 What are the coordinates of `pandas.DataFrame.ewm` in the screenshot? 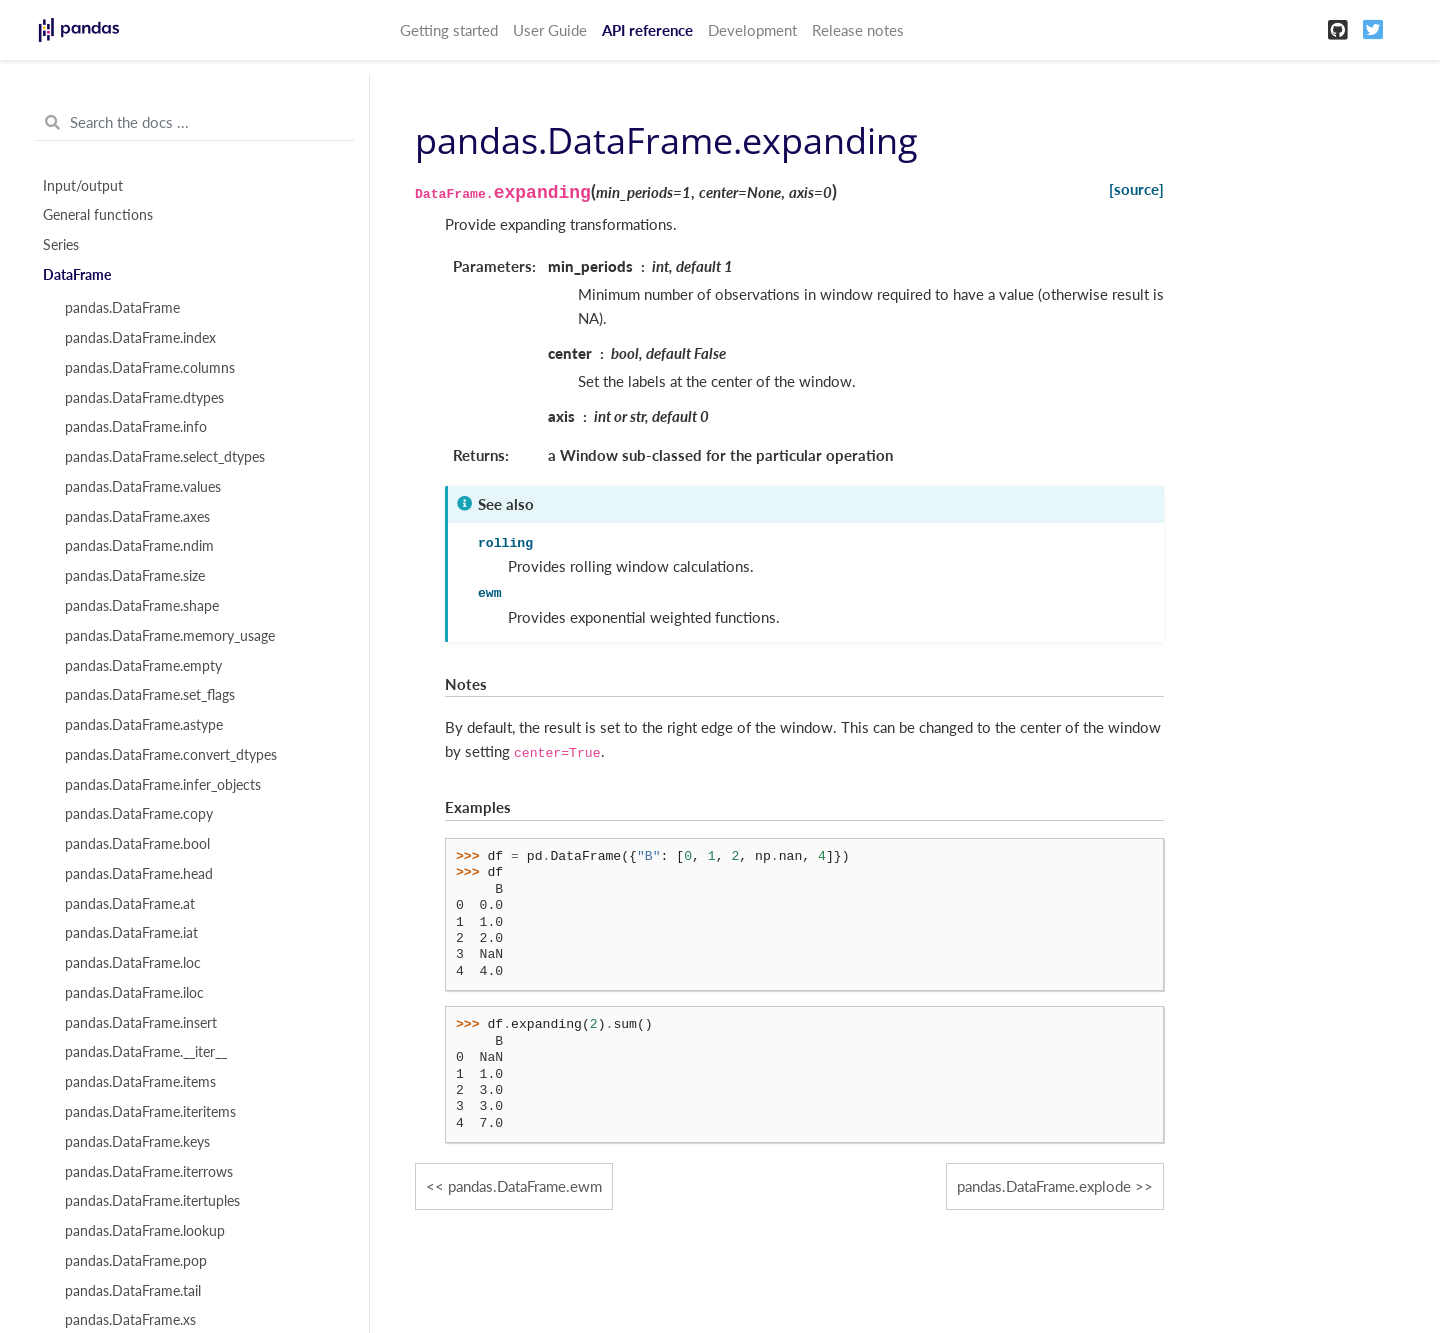 It's located at (525, 1186).